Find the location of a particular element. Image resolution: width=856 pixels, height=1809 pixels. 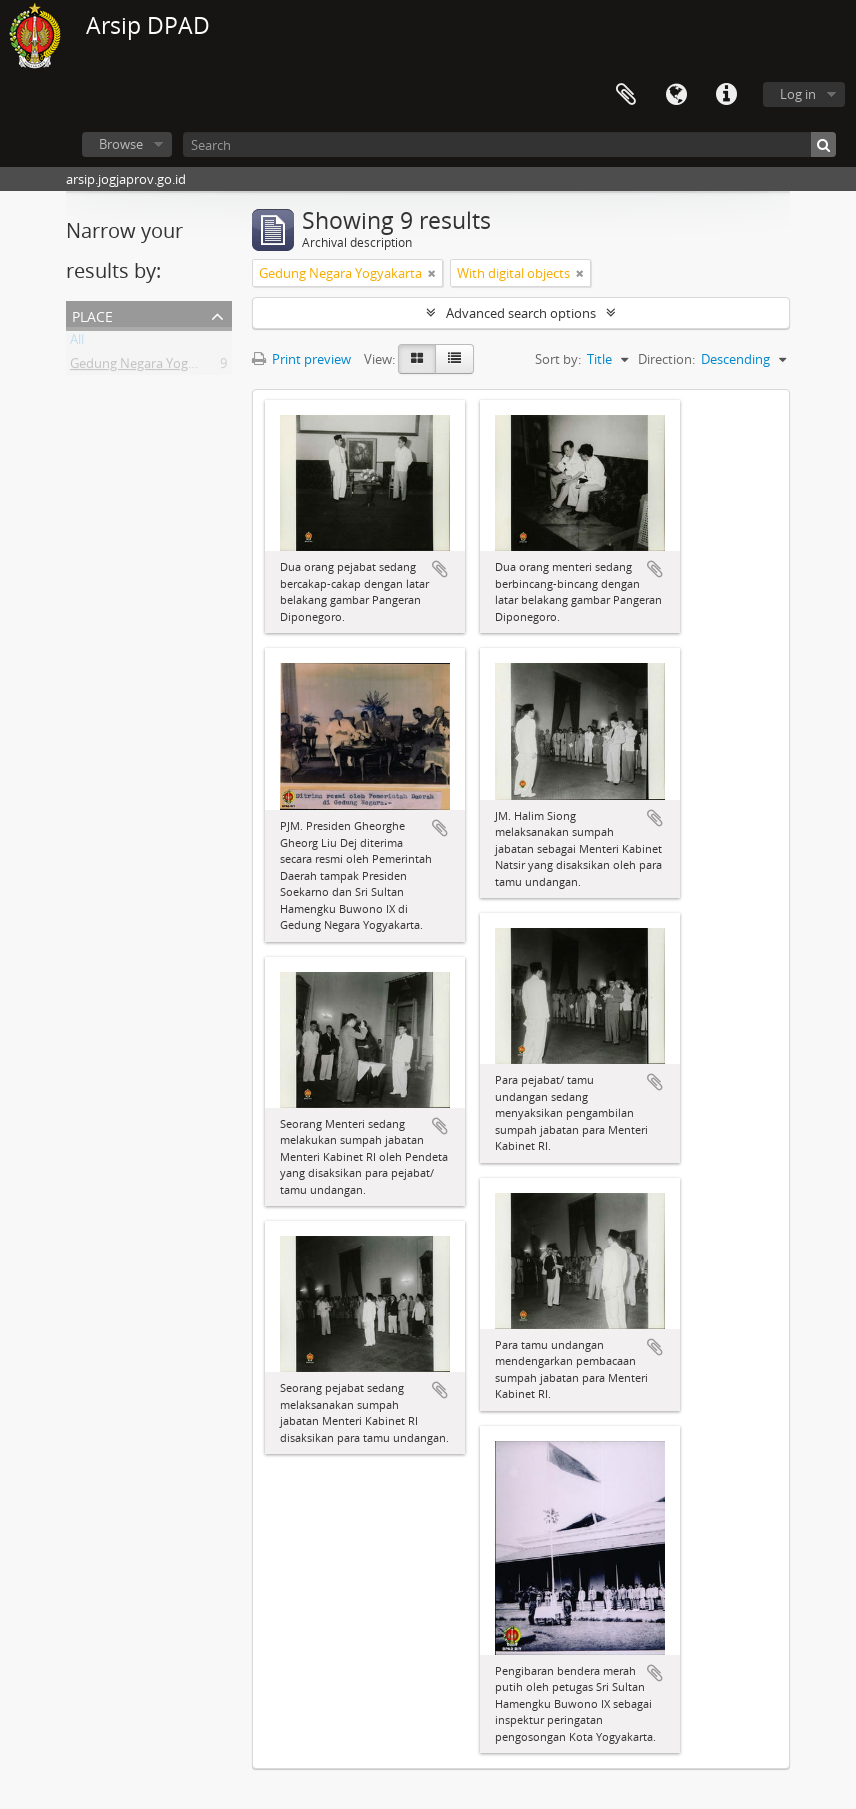

Quick links is located at coordinates (726, 95).